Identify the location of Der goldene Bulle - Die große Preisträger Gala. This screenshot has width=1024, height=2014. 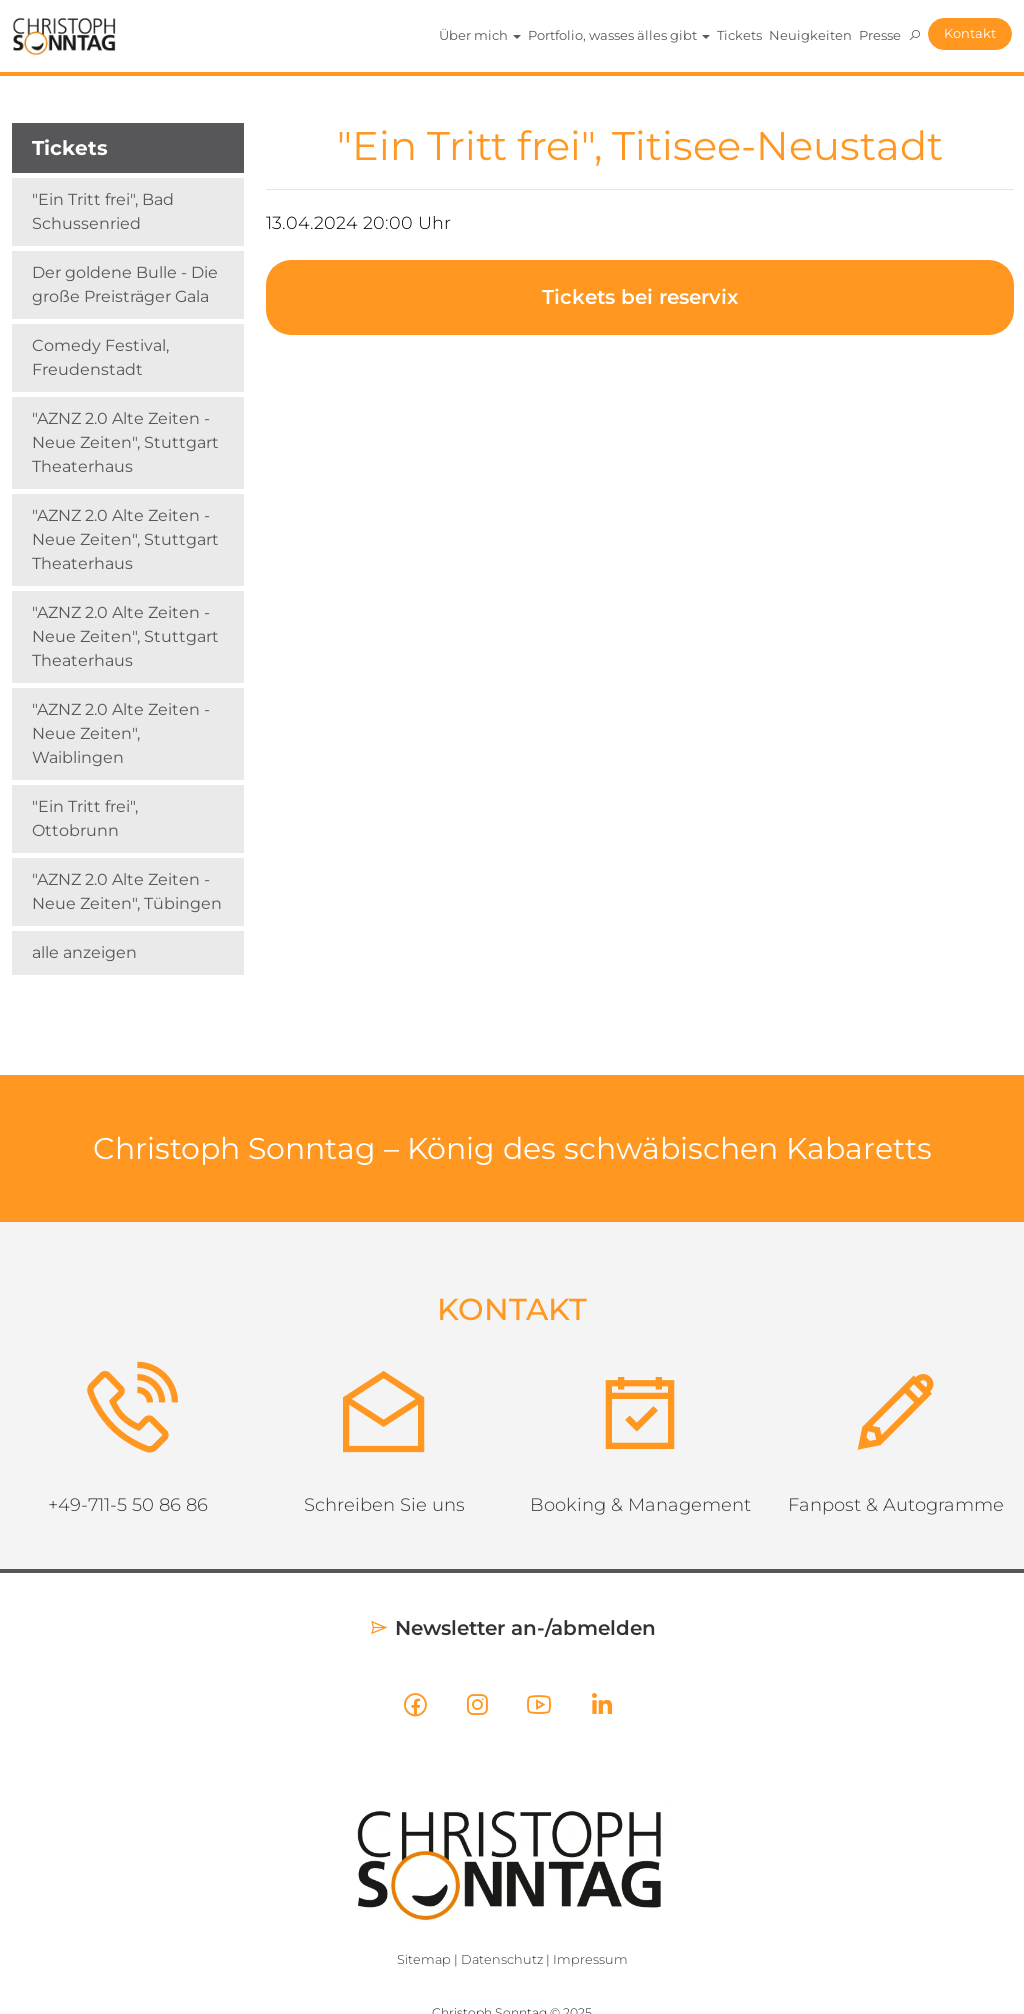
(125, 284).